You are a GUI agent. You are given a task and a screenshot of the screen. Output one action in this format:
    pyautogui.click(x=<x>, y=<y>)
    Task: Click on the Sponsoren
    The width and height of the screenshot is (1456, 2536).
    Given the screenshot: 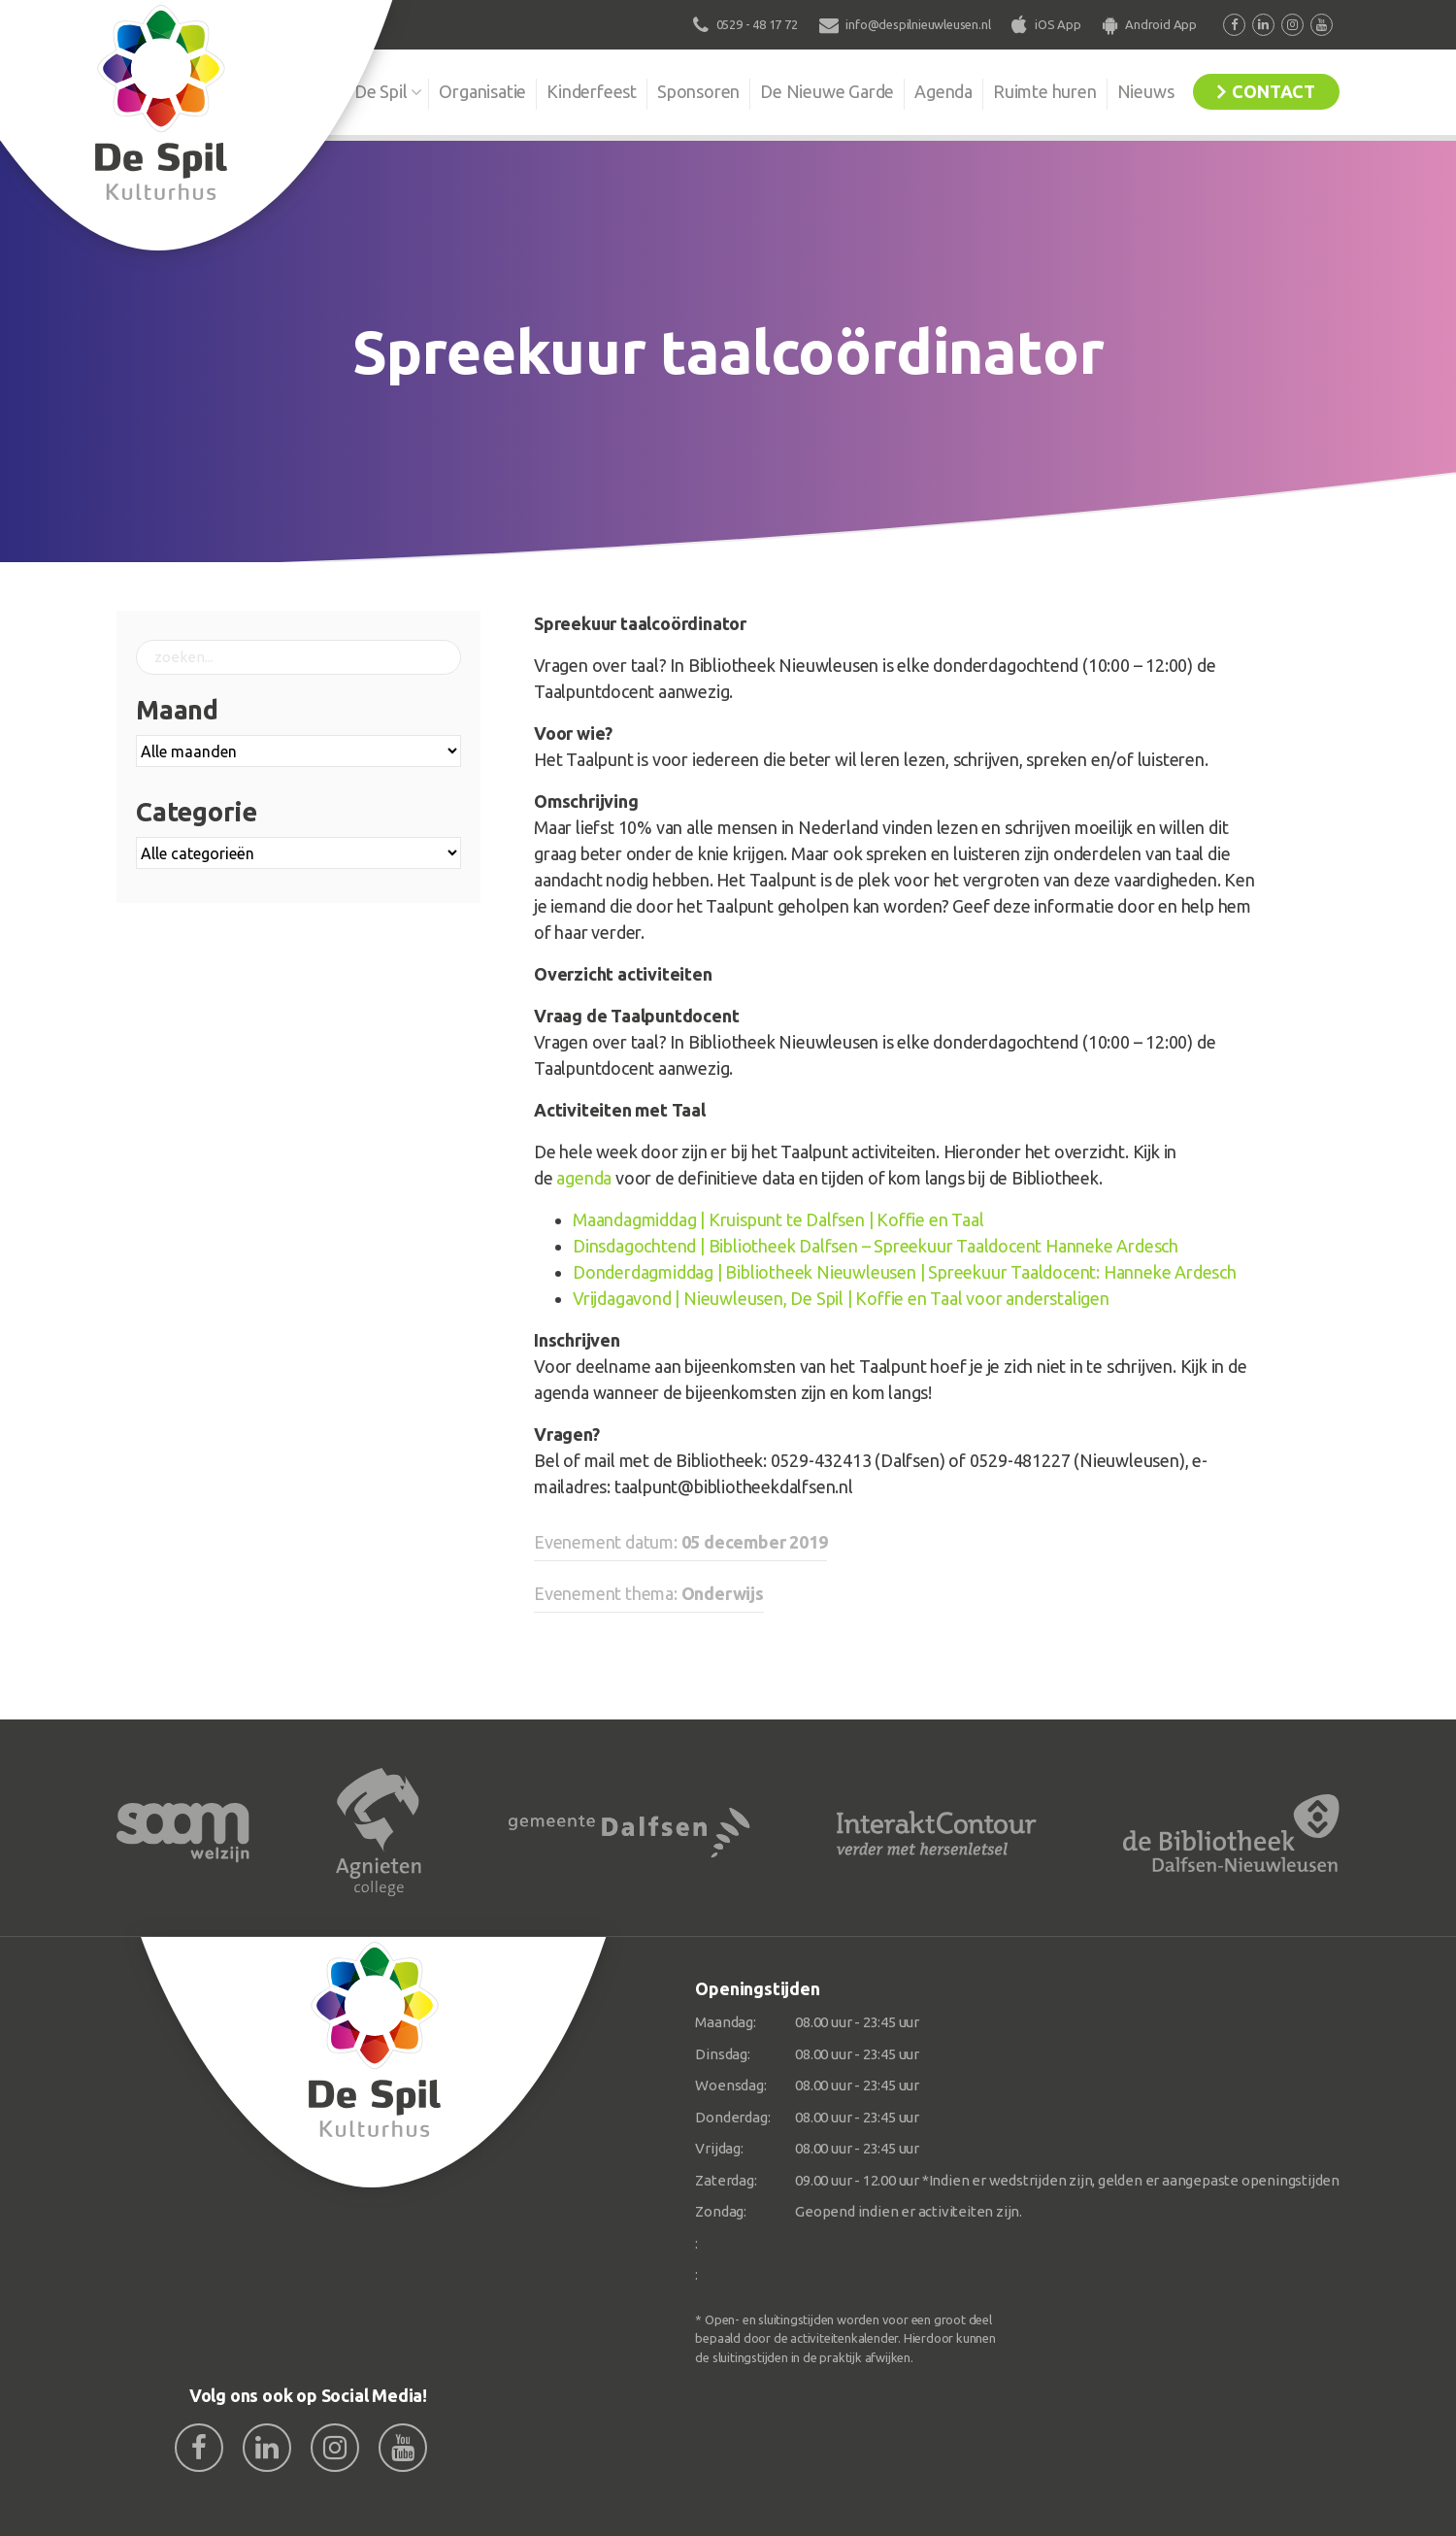 What is the action you would take?
    pyautogui.click(x=698, y=91)
    